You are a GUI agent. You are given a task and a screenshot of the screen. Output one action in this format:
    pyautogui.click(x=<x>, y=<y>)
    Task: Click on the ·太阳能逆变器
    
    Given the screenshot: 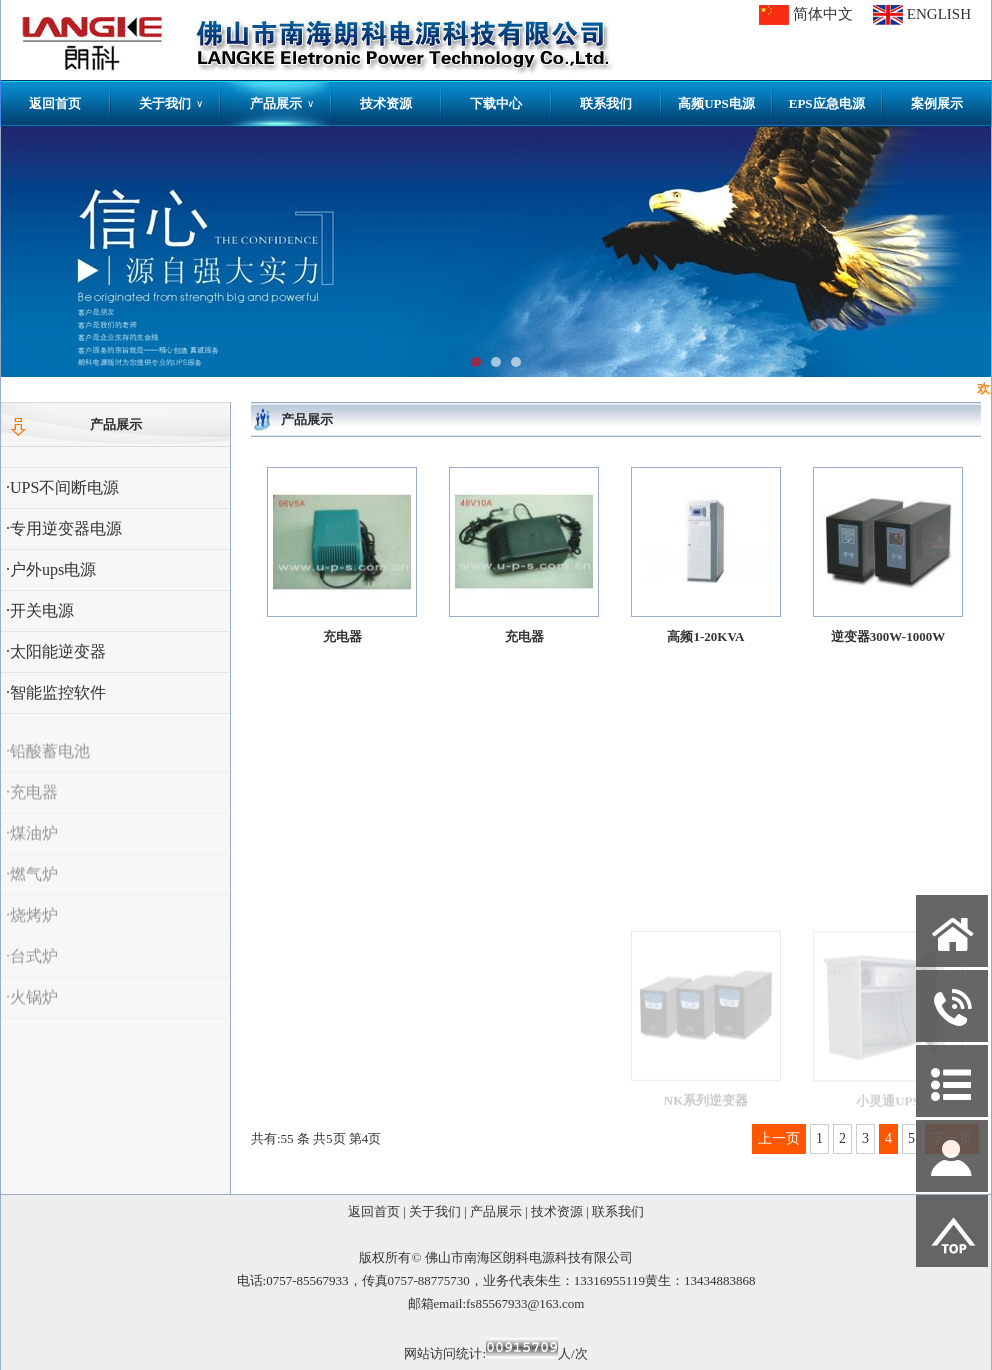 What is the action you would take?
    pyautogui.click(x=56, y=651)
    